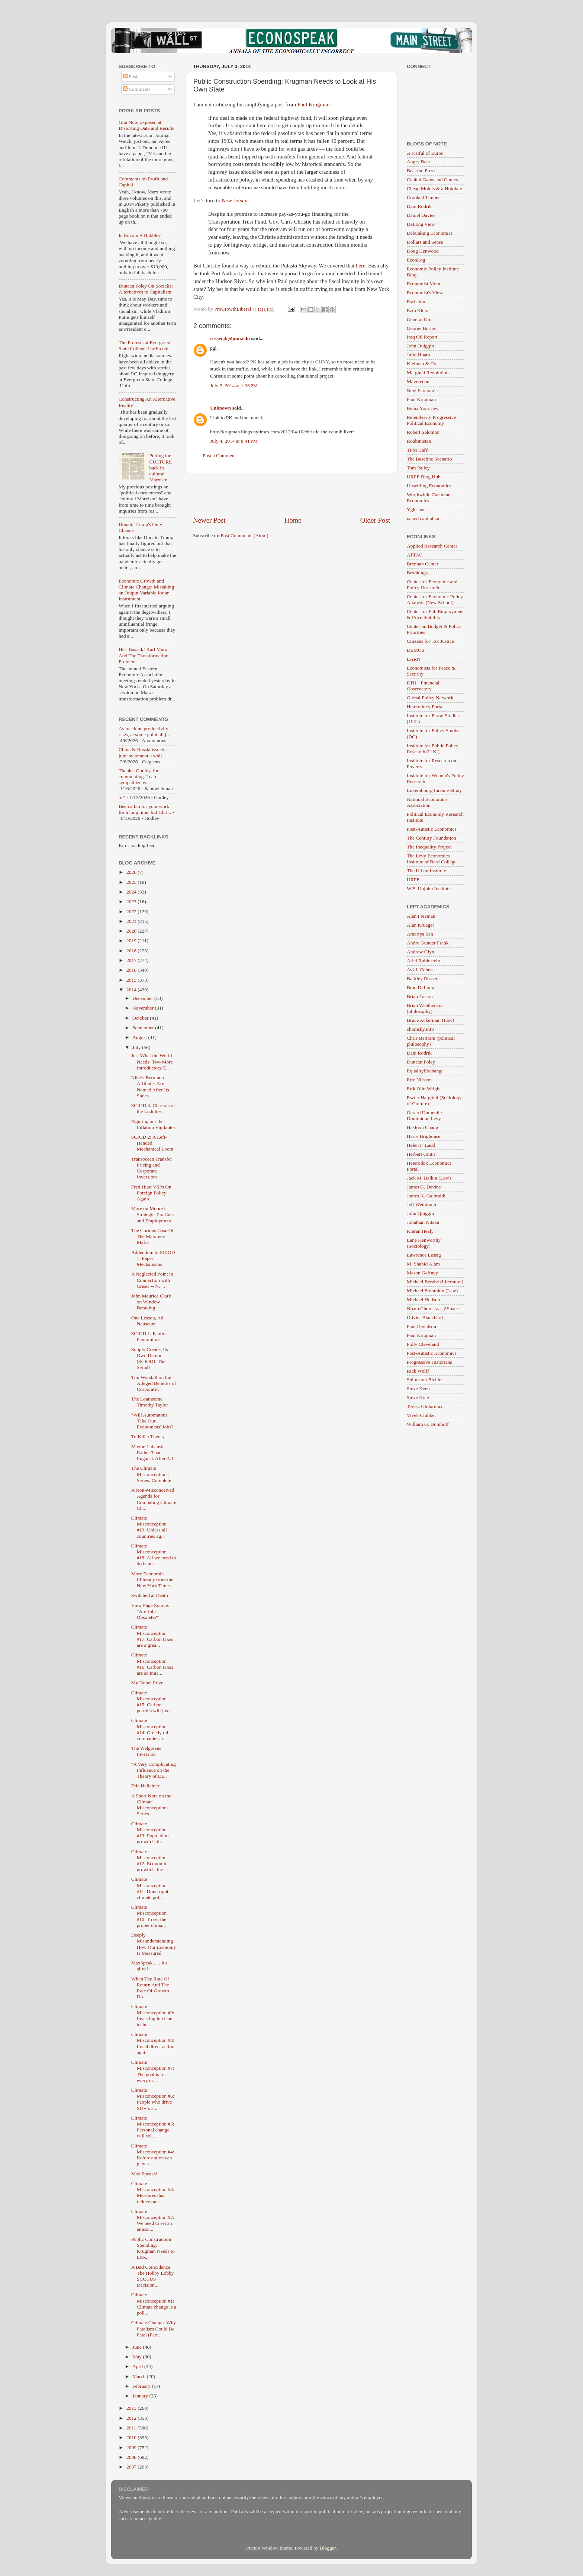  Describe the element at coordinates (418, 381) in the screenshot. I see `Maverecon` at that location.